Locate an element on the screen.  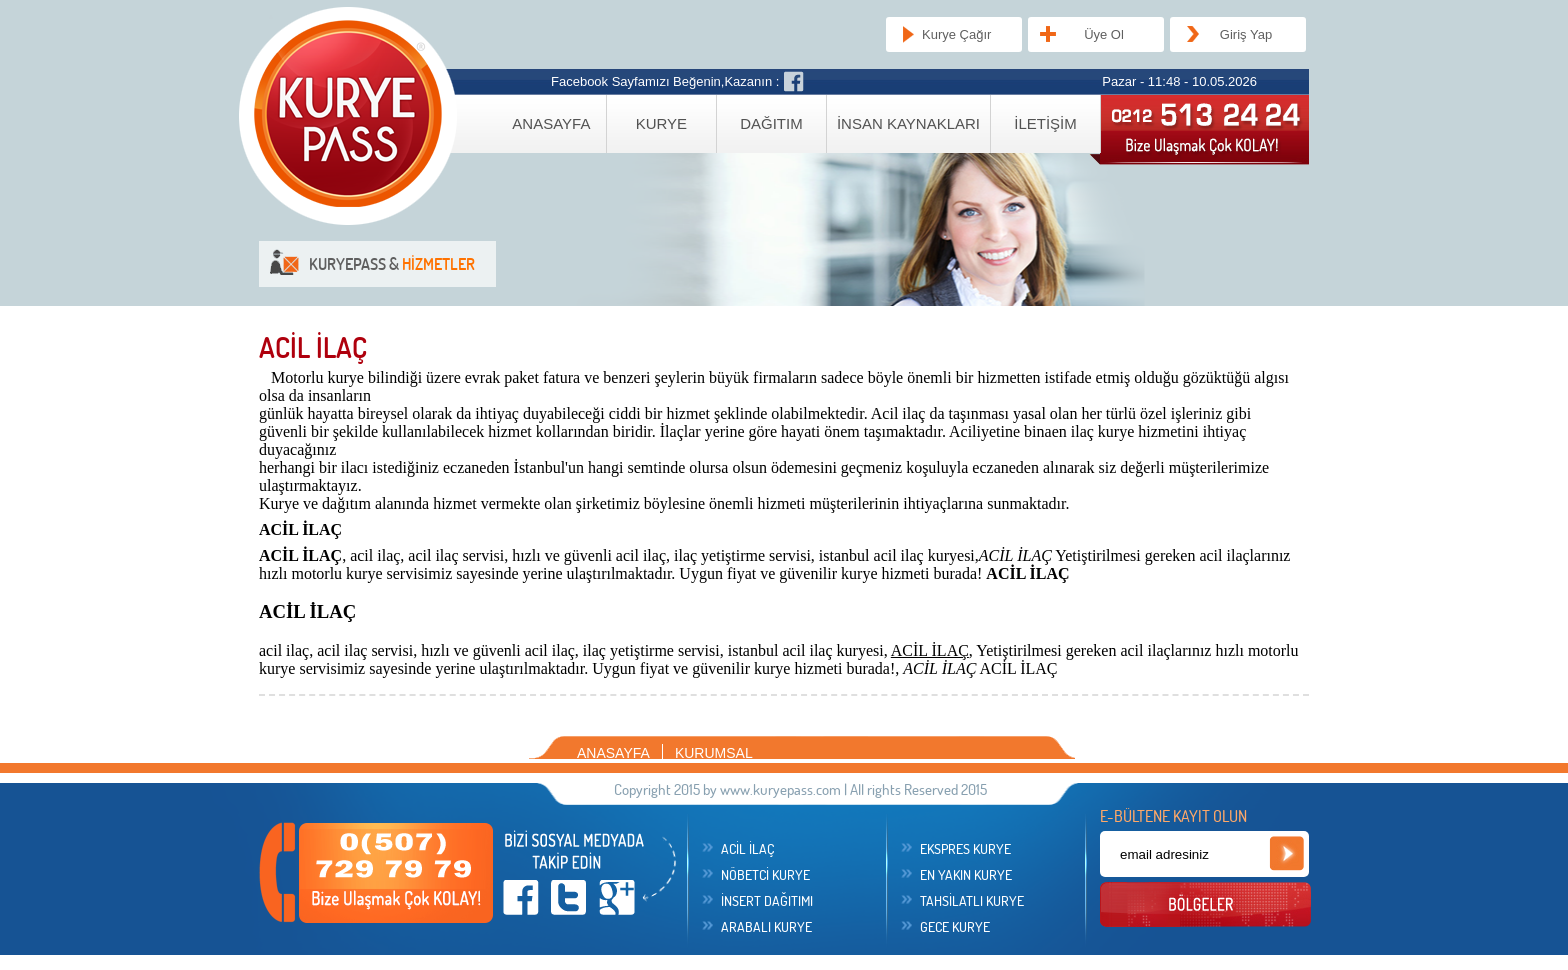
EKSPRES KURYE is located at coordinates (965, 849).